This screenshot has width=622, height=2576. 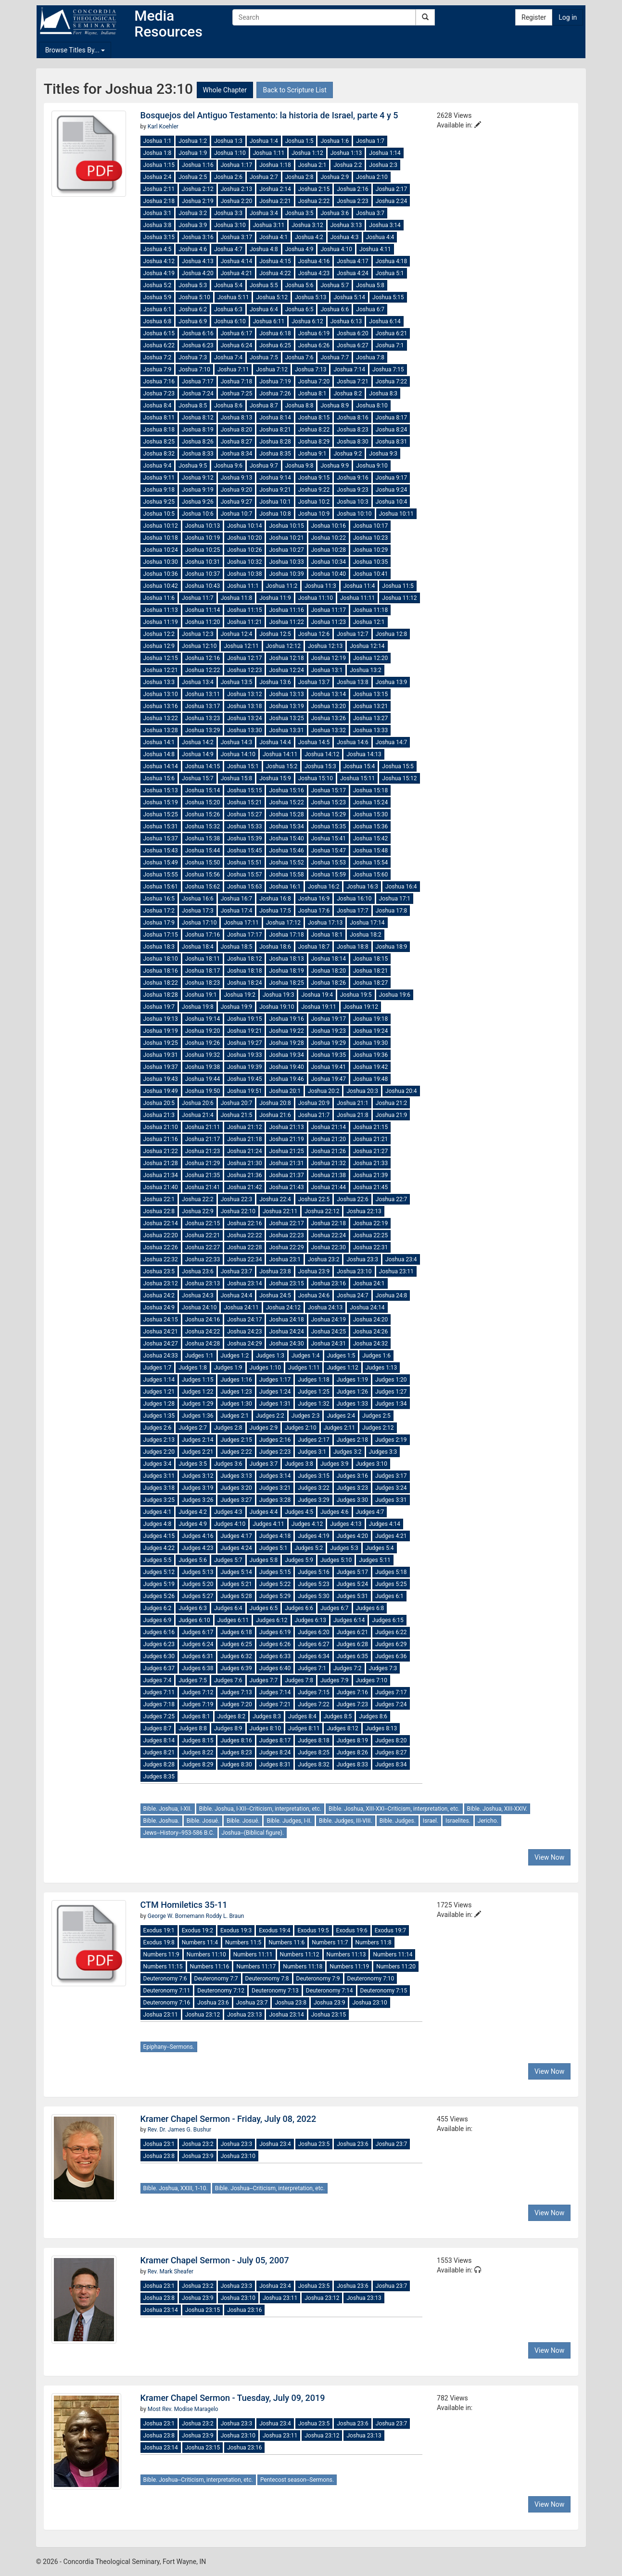 What do you see at coordinates (198, 1211) in the screenshot?
I see `Joshua 22:9` at bounding box center [198, 1211].